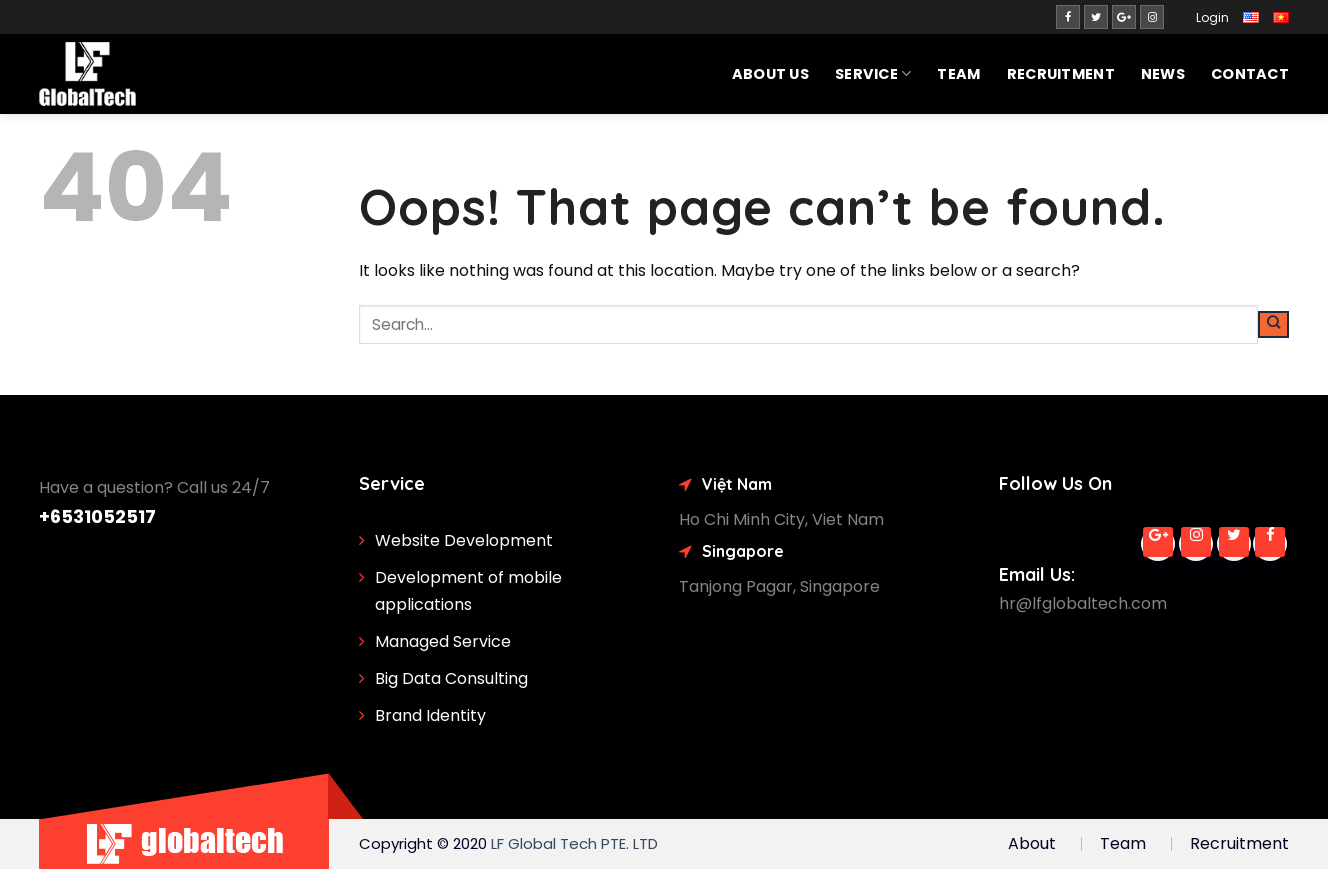 This screenshot has height=869, width=1328. Describe the element at coordinates (574, 843) in the screenshot. I see `LF Global Tech PTE. LTD` at that location.